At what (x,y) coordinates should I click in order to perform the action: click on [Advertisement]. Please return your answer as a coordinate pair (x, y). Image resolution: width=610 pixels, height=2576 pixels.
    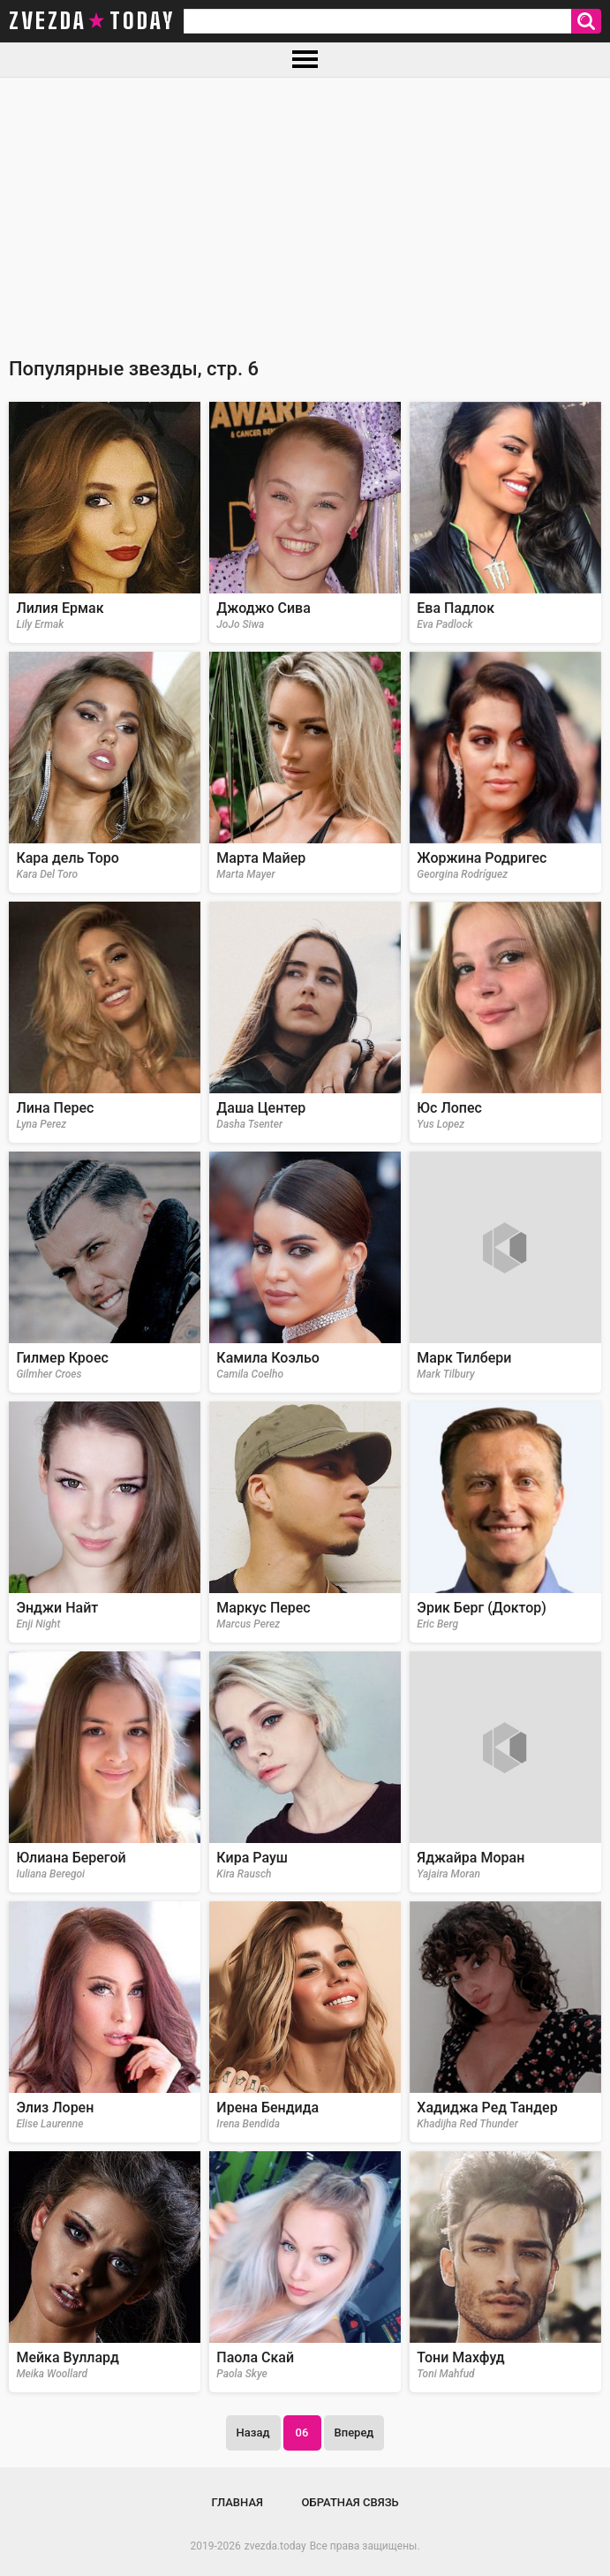
    Looking at the image, I should click on (305, 210).